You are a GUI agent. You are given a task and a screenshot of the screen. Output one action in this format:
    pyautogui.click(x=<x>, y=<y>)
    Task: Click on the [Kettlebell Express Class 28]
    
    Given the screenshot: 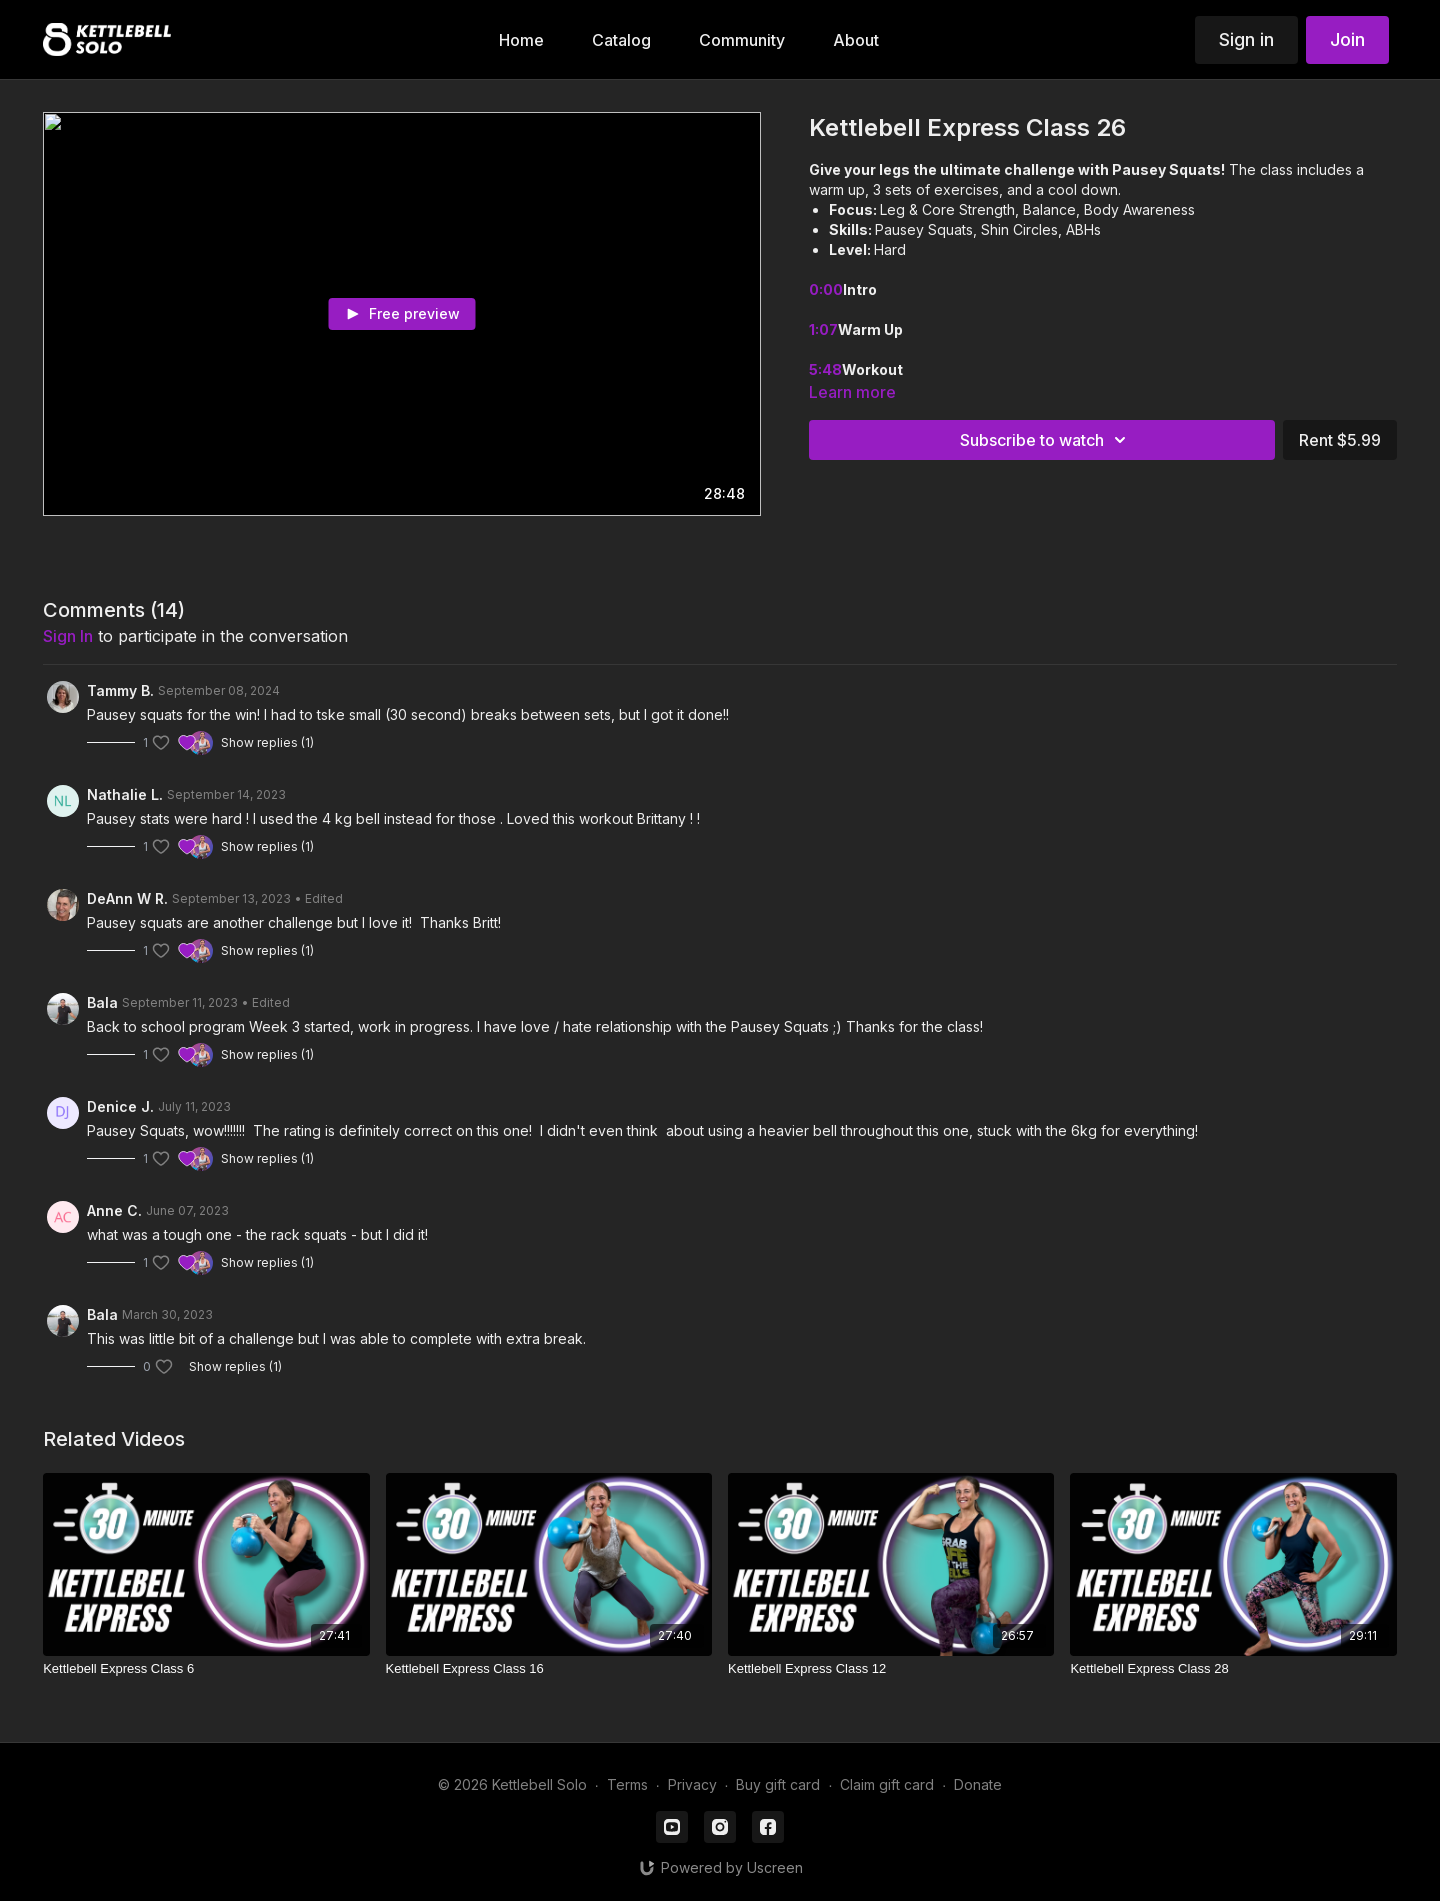 What is the action you would take?
    pyautogui.click(x=1233, y=1669)
    